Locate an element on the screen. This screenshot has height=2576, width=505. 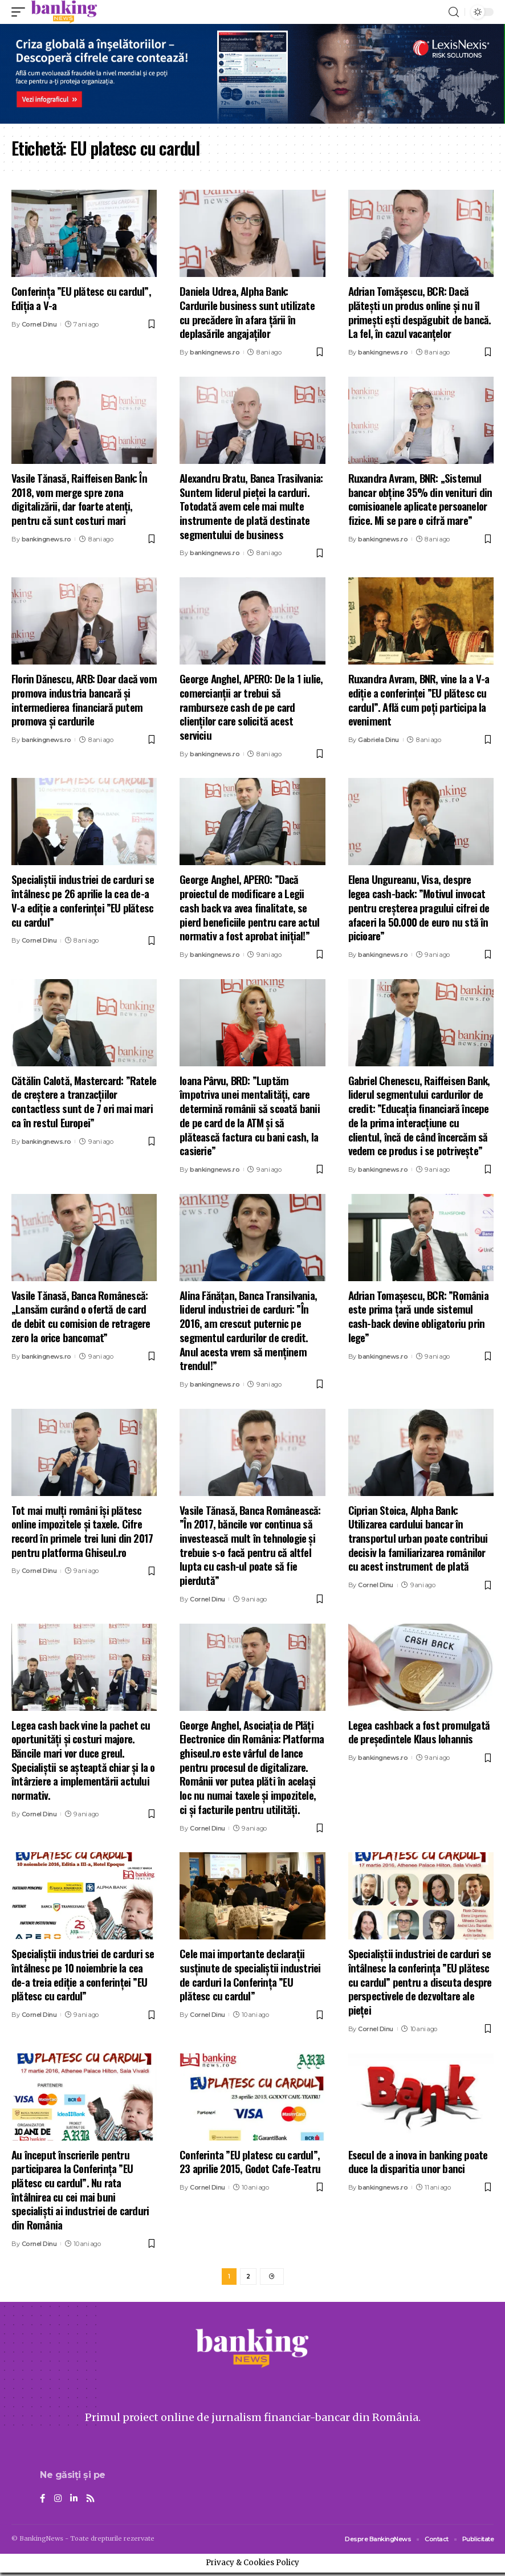
Legea cashback a fost promulgată de președintele Klaus Iohannis is located at coordinates (419, 1732).